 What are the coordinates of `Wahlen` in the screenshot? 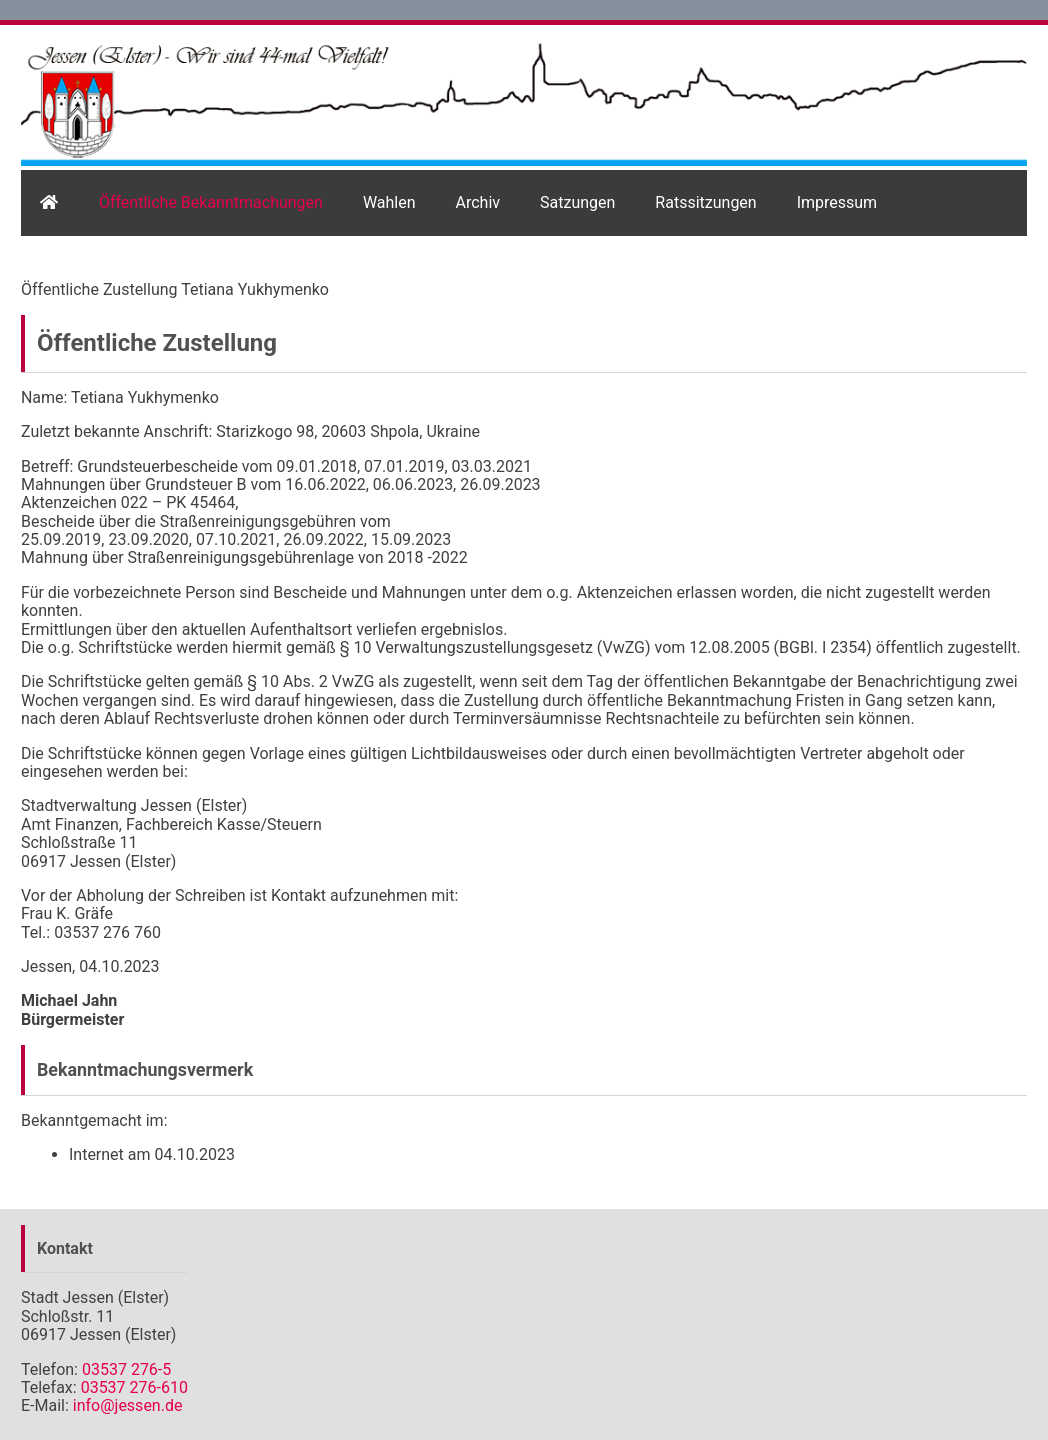 It's located at (389, 202).